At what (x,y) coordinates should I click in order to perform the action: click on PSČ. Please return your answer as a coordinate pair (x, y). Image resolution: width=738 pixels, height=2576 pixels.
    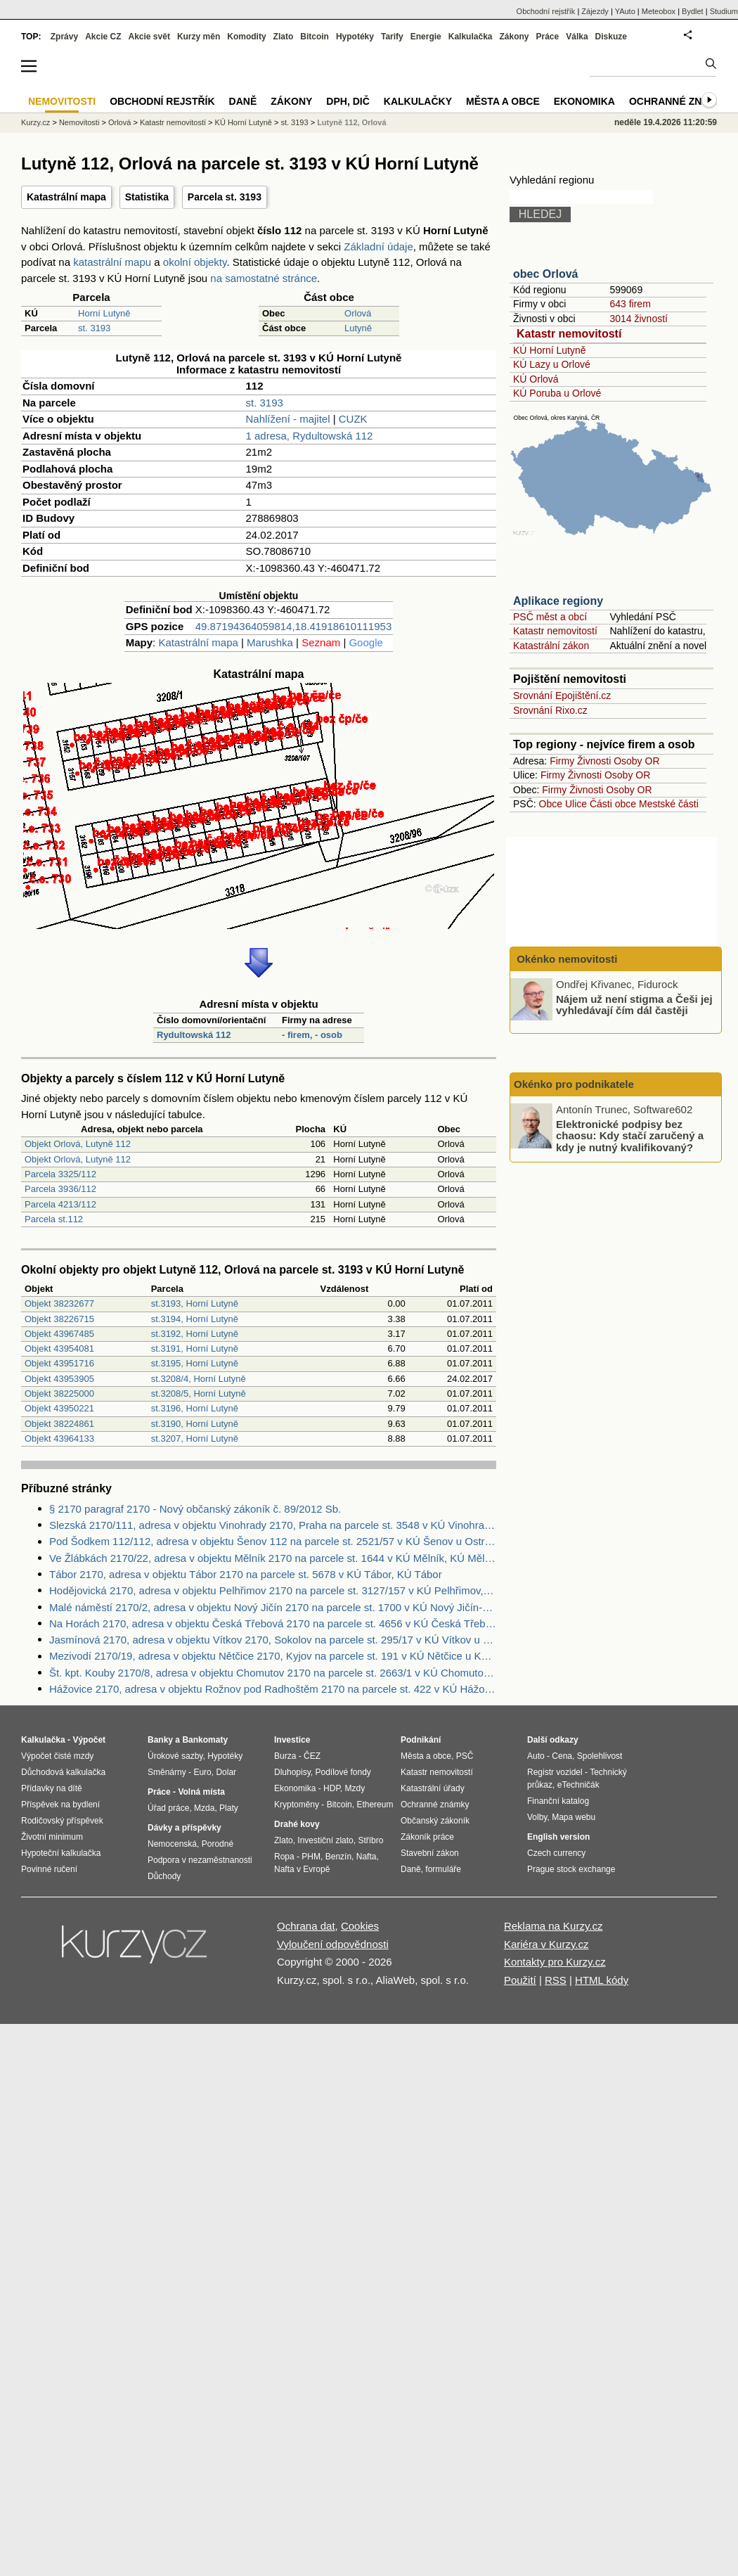
    Looking at the image, I should click on (465, 1756).